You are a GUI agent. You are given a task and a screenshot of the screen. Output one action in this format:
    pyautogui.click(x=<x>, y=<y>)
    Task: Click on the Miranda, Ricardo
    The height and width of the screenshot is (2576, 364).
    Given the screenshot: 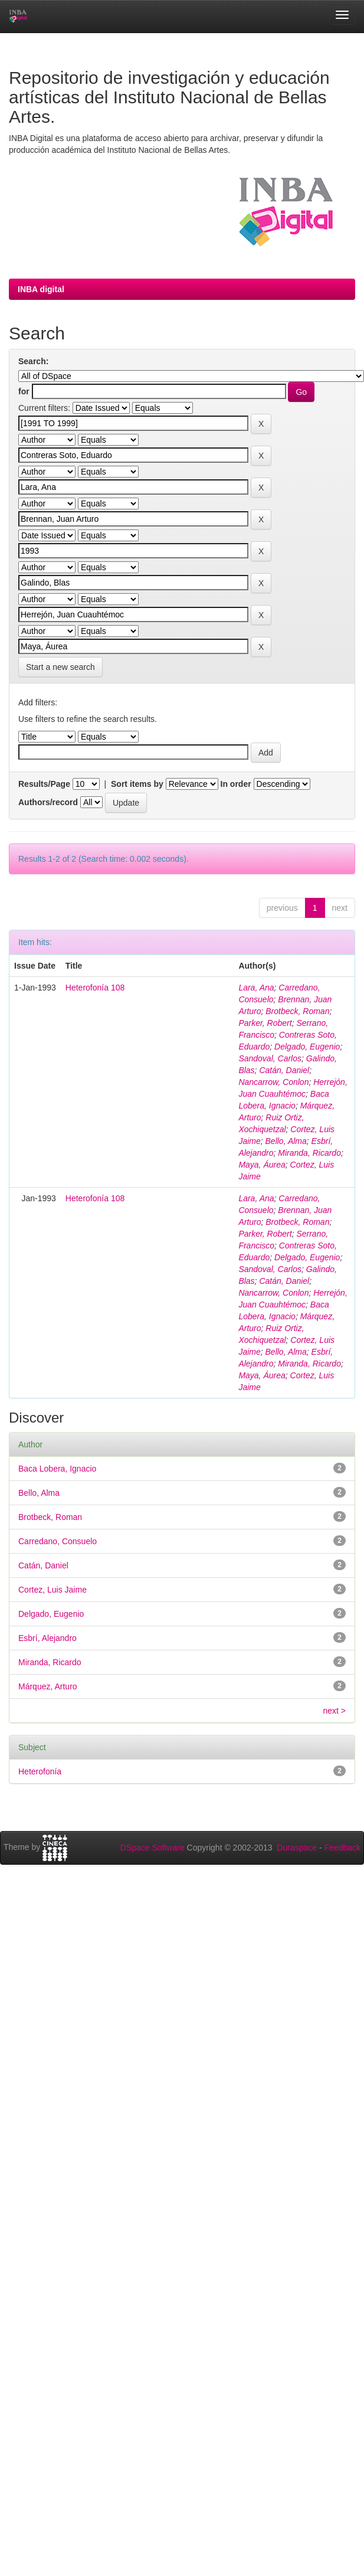 What is the action you would take?
    pyautogui.click(x=309, y=1153)
    